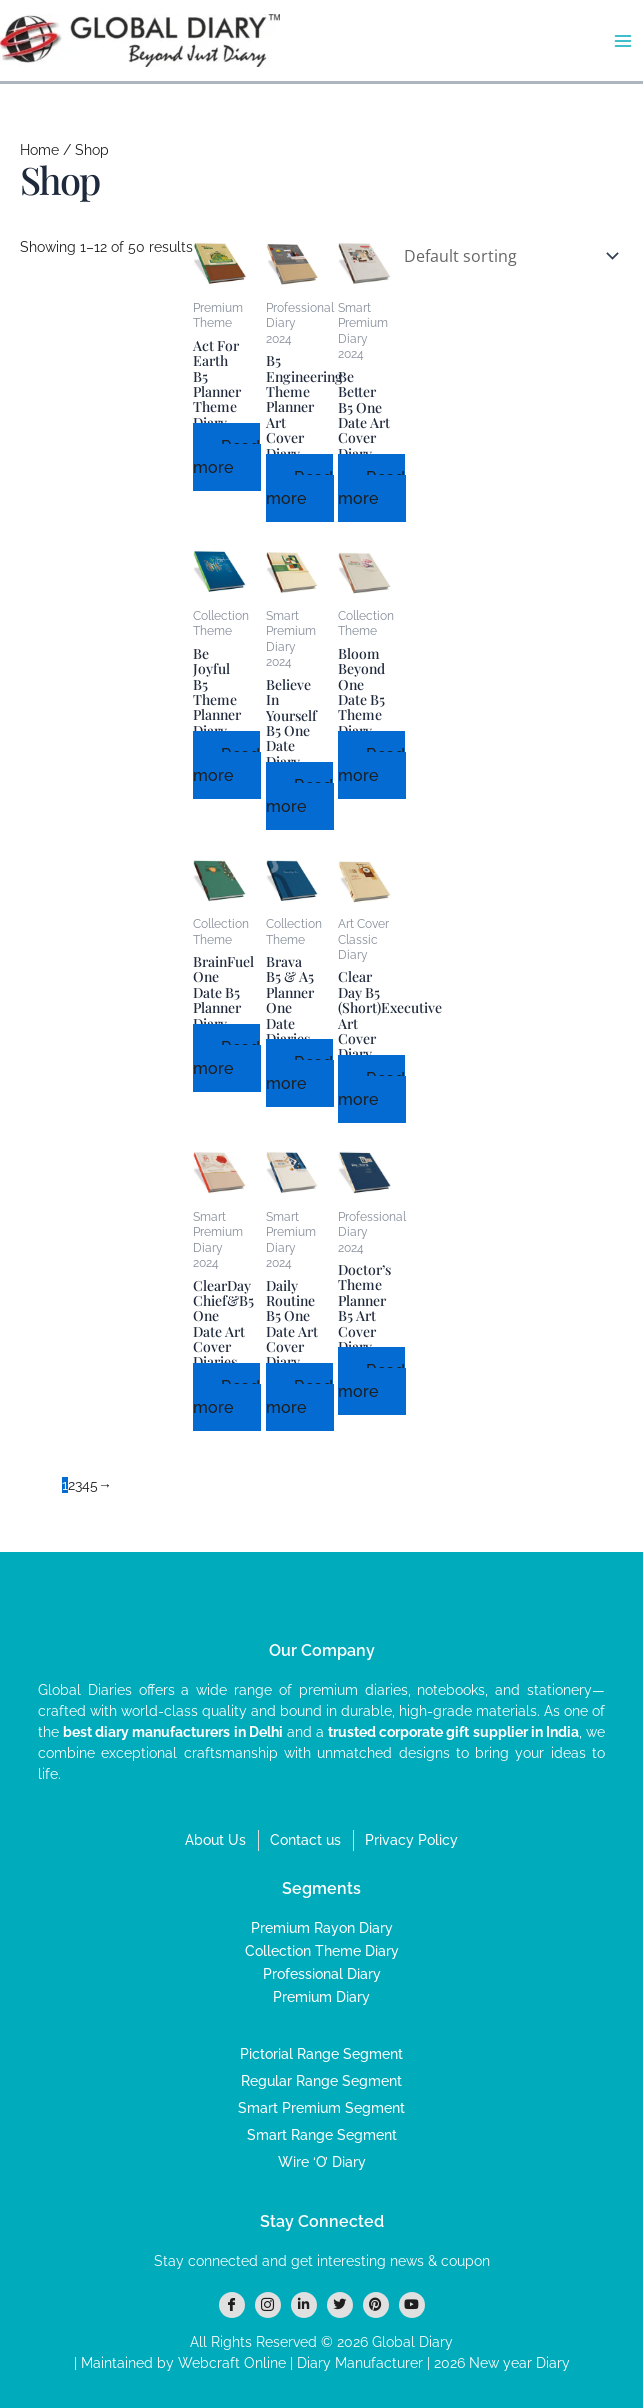 This screenshot has width=643, height=2408. What do you see at coordinates (299, 1397) in the screenshot?
I see `Read more [Read more about “Daily Routine B5 One Date Art Cover Diary”]` at bounding box center [299, 1397].